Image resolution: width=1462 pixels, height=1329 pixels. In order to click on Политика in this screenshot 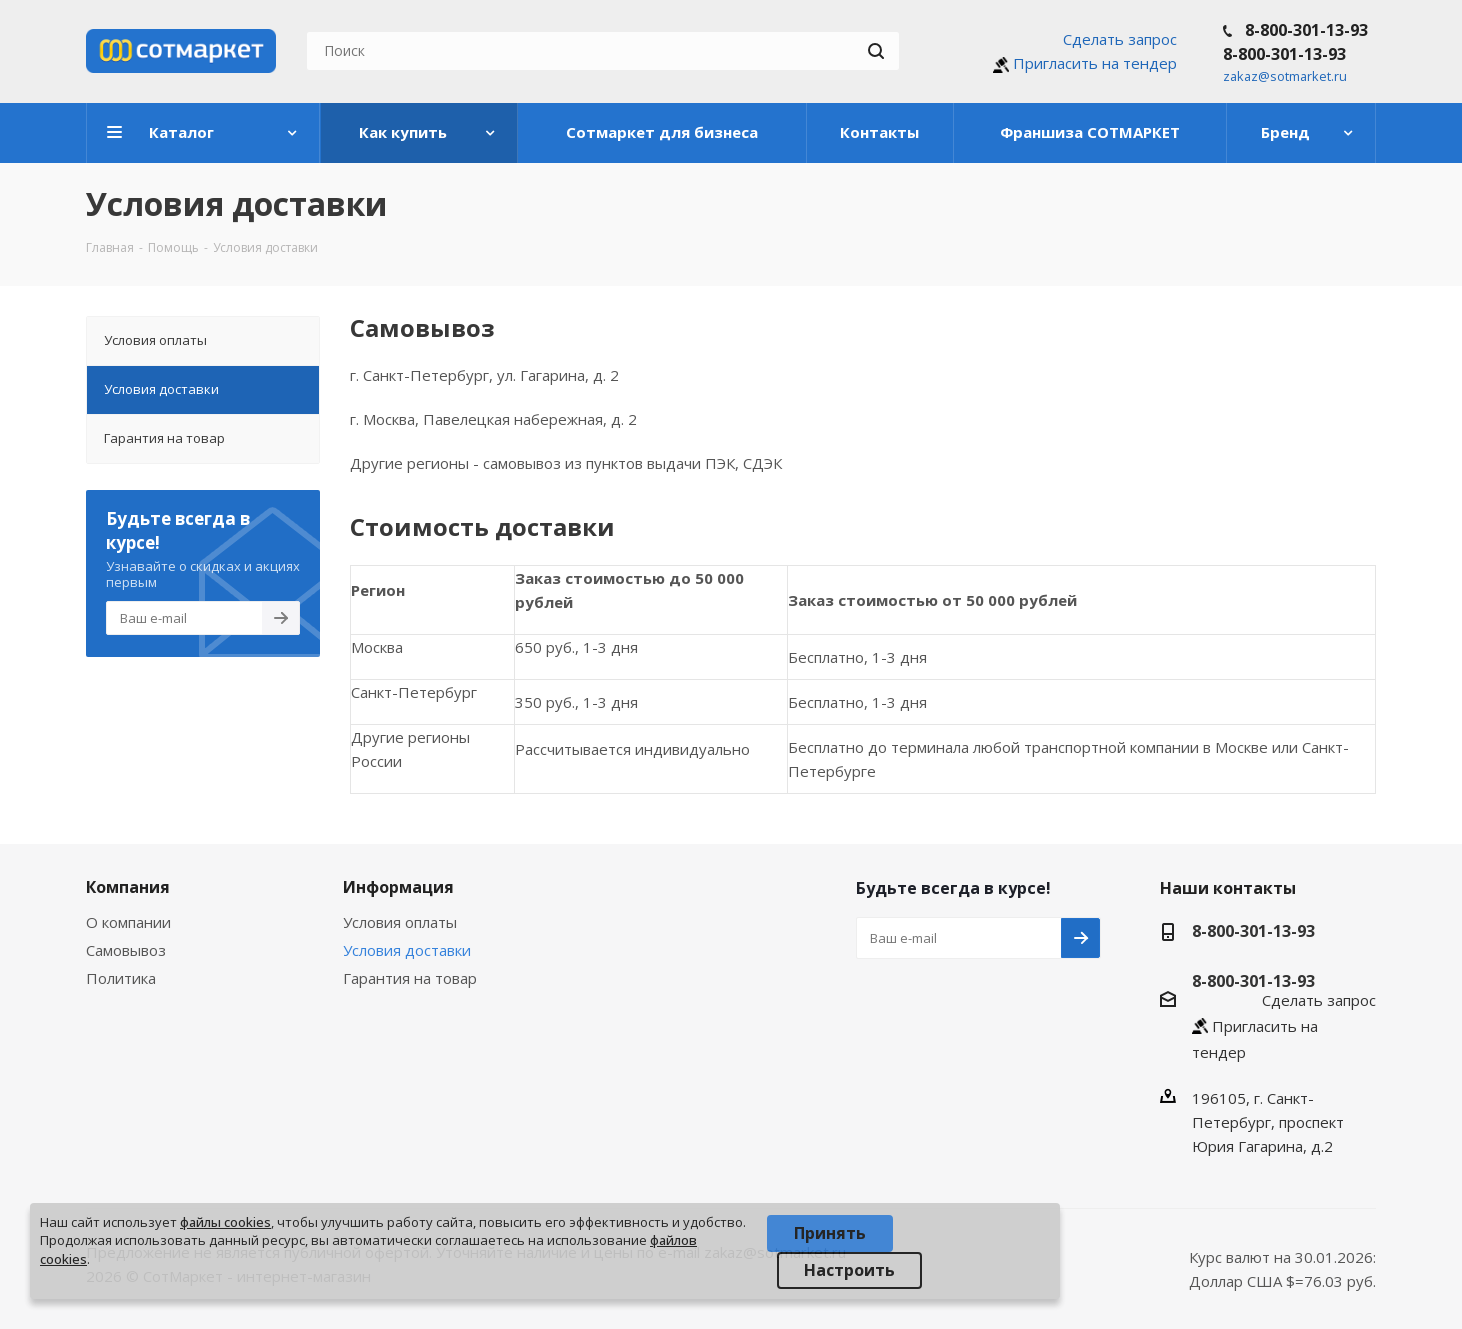, I will do `click(121, 978)`.